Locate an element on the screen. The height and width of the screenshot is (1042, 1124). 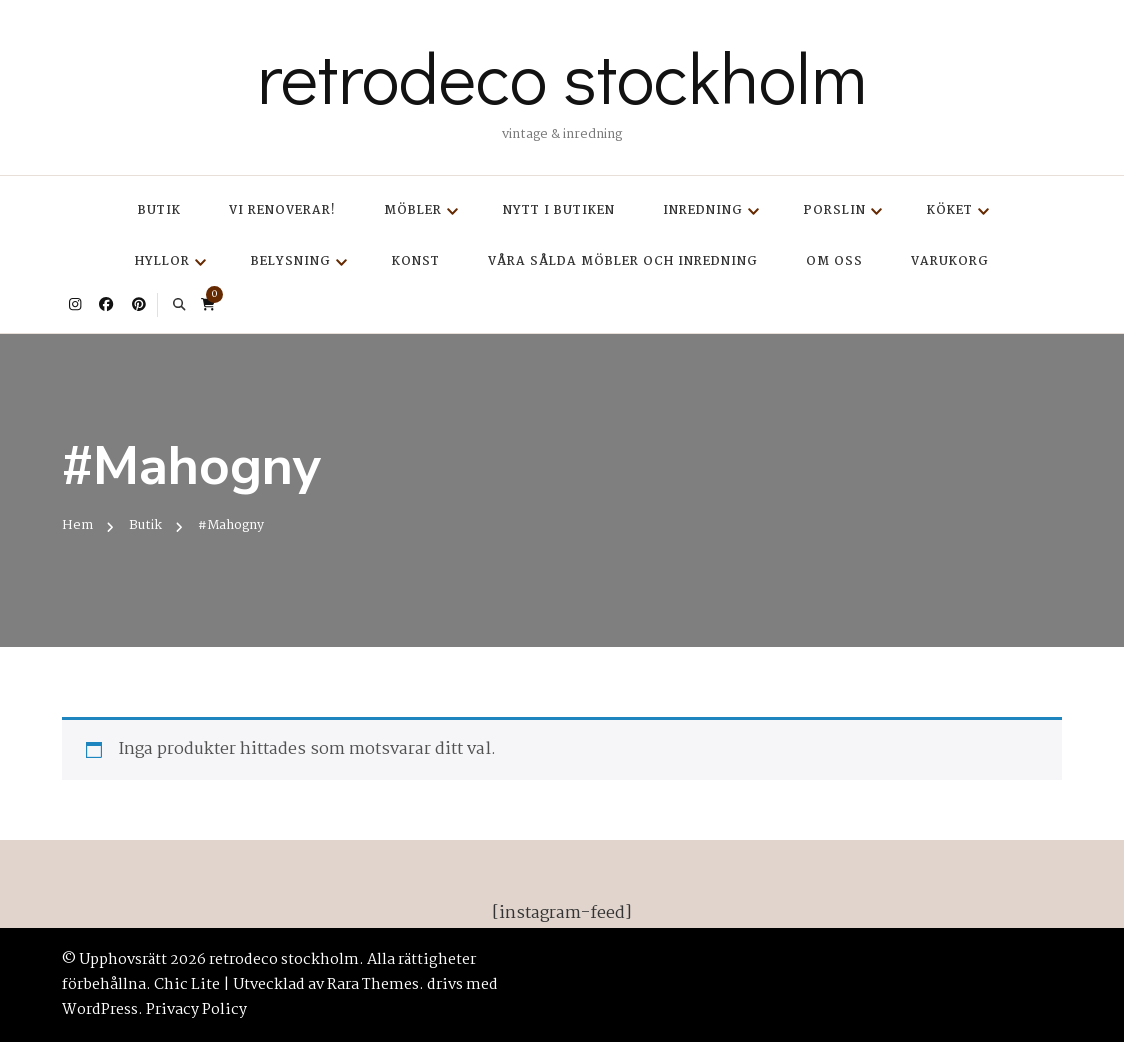
Om oss is located at coordinates (834, 261).